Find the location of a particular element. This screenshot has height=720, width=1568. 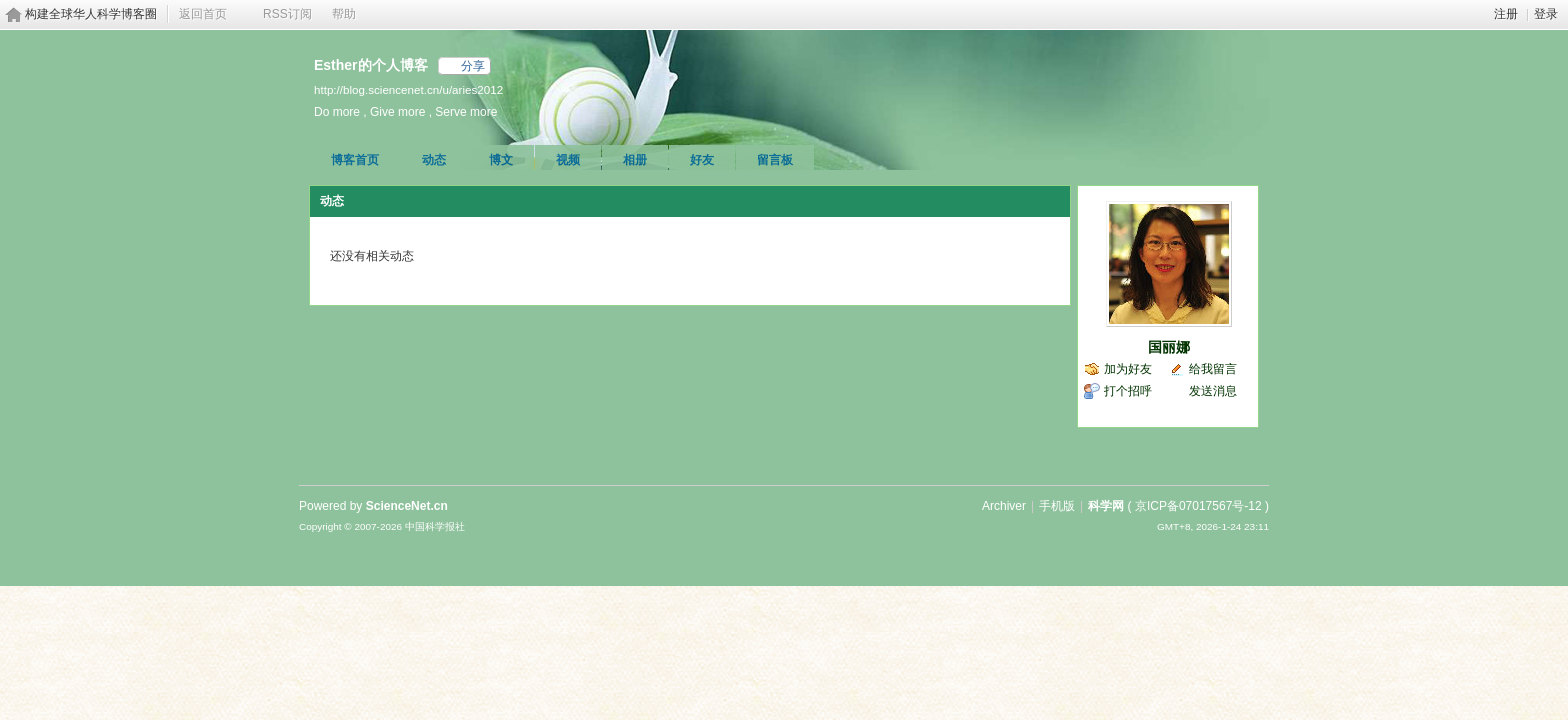

给我留言 is located at coordinates (1213, 369).